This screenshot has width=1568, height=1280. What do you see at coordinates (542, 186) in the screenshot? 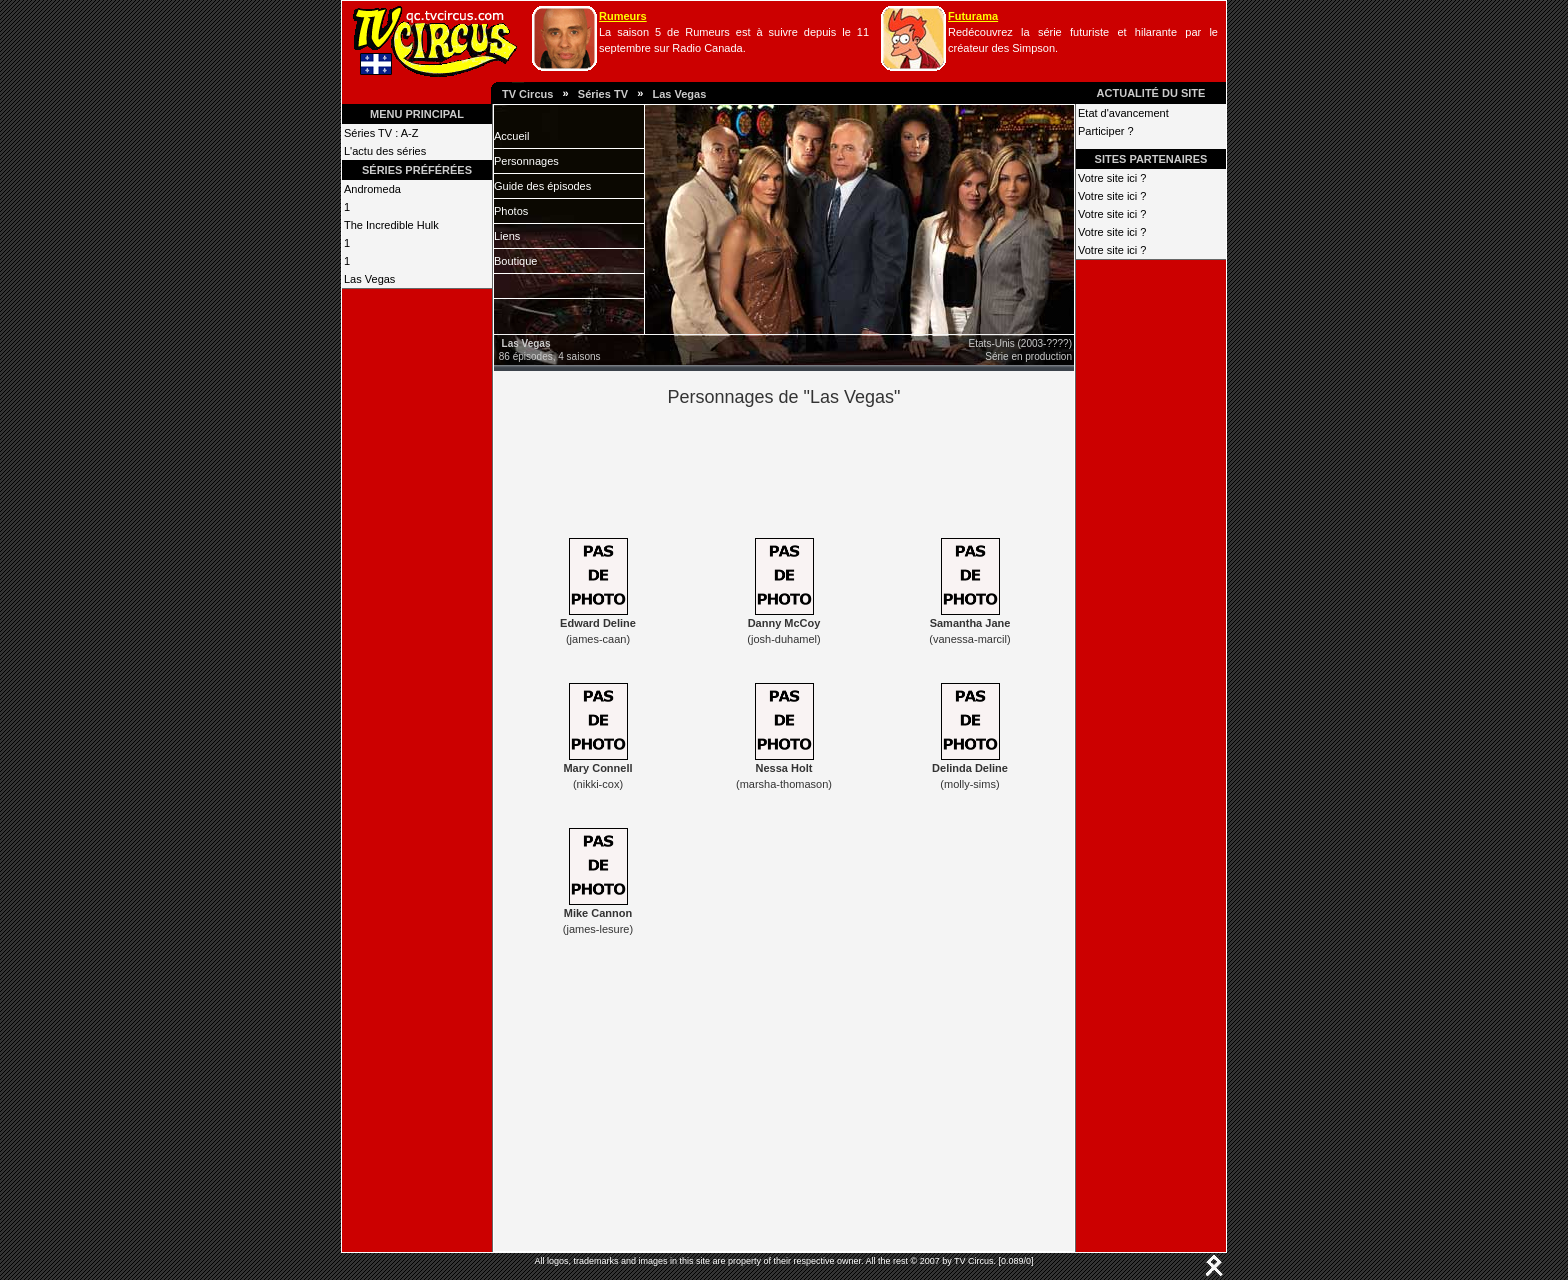
I see `Guide des épisodes` at bounding box center [542, 186].